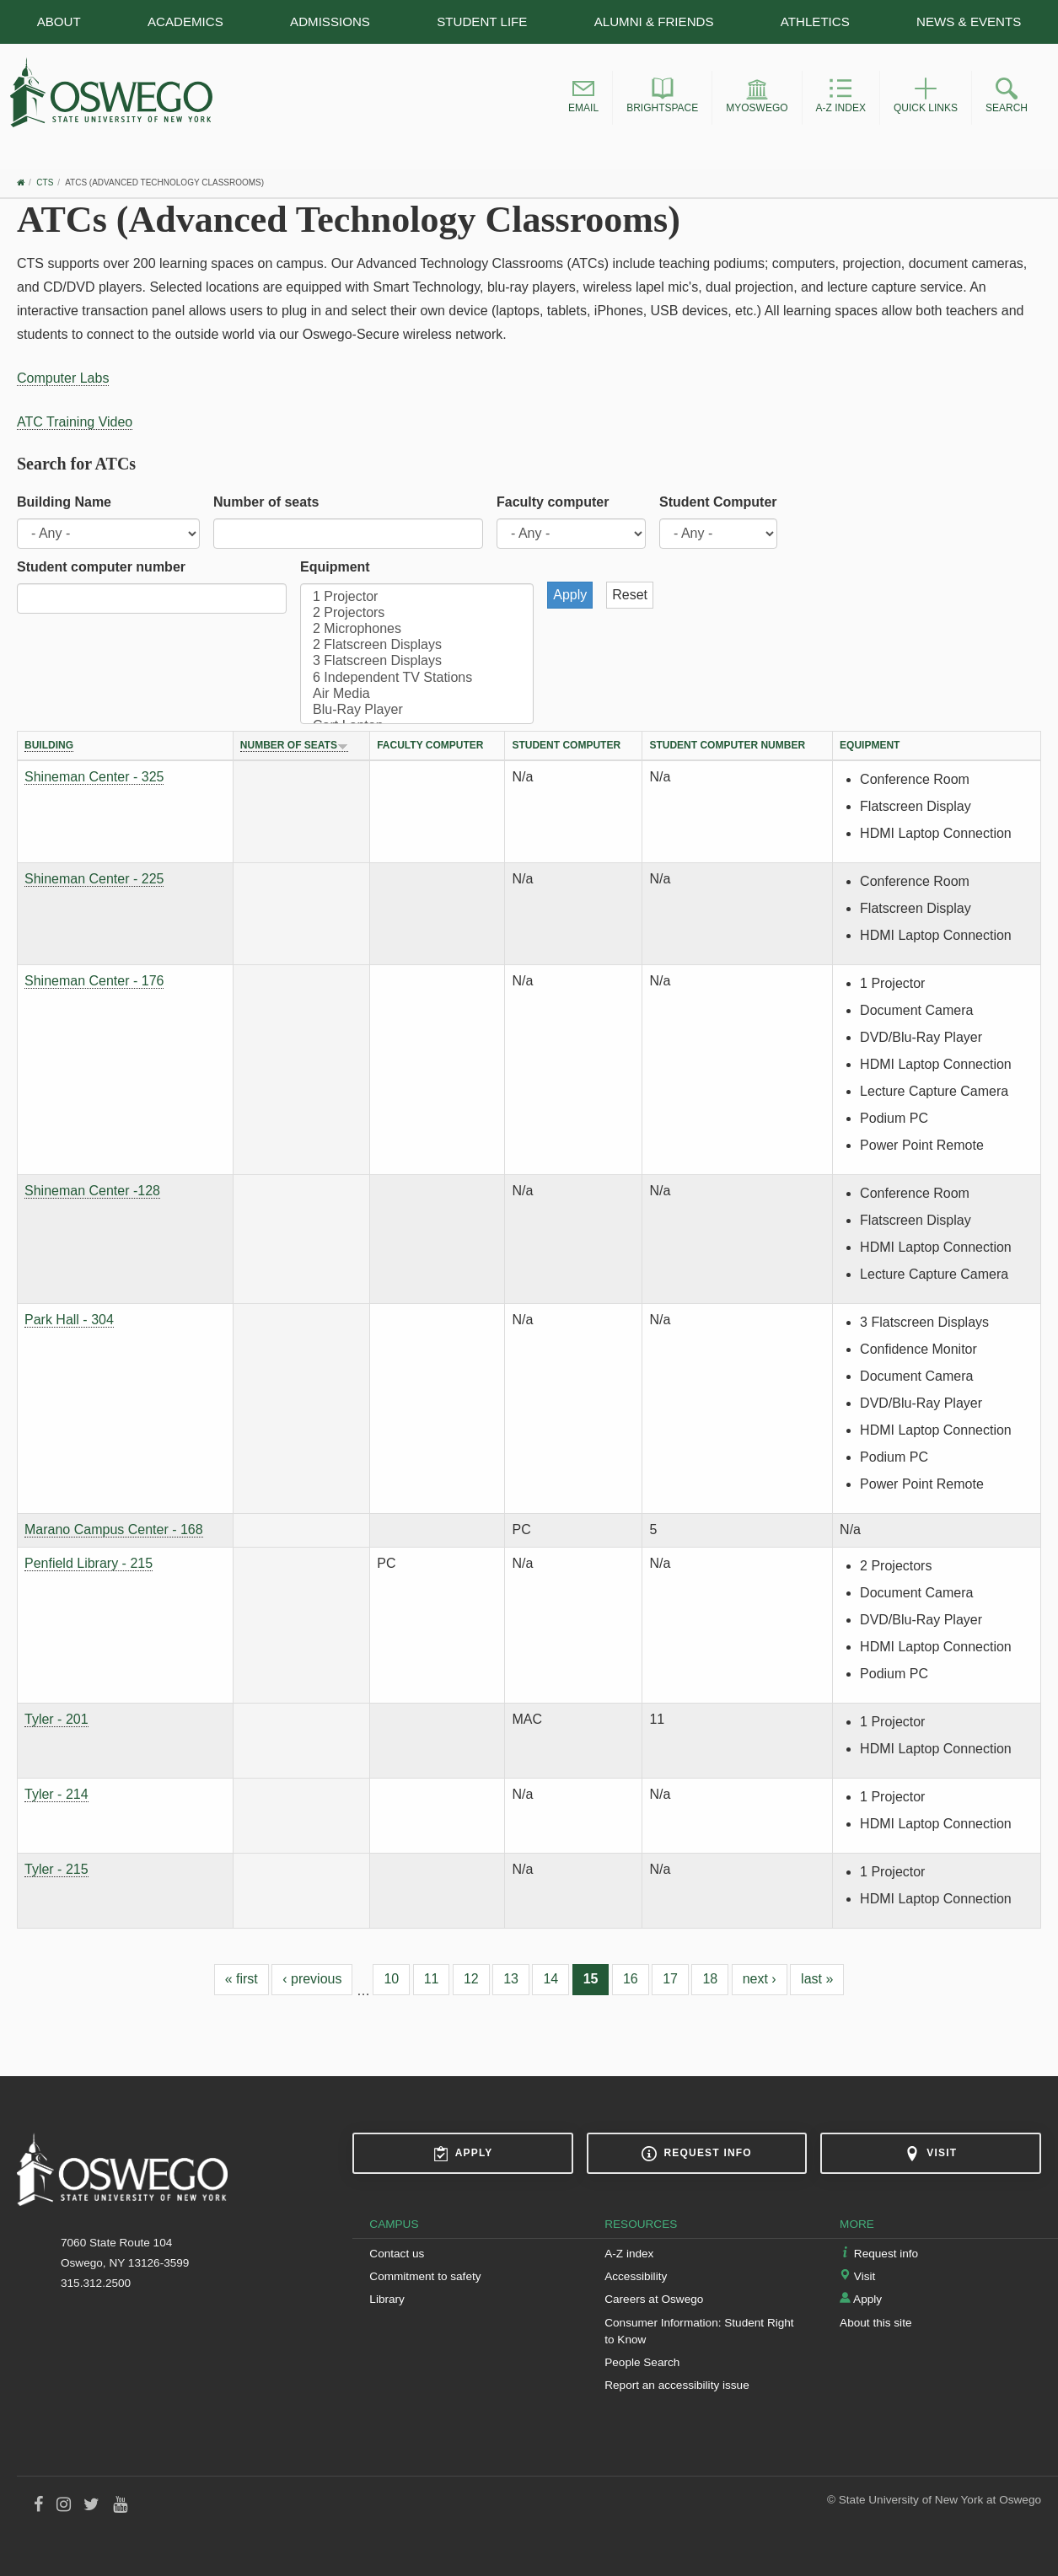  I want to click on Shineman Center -128, so click(92, 1190).